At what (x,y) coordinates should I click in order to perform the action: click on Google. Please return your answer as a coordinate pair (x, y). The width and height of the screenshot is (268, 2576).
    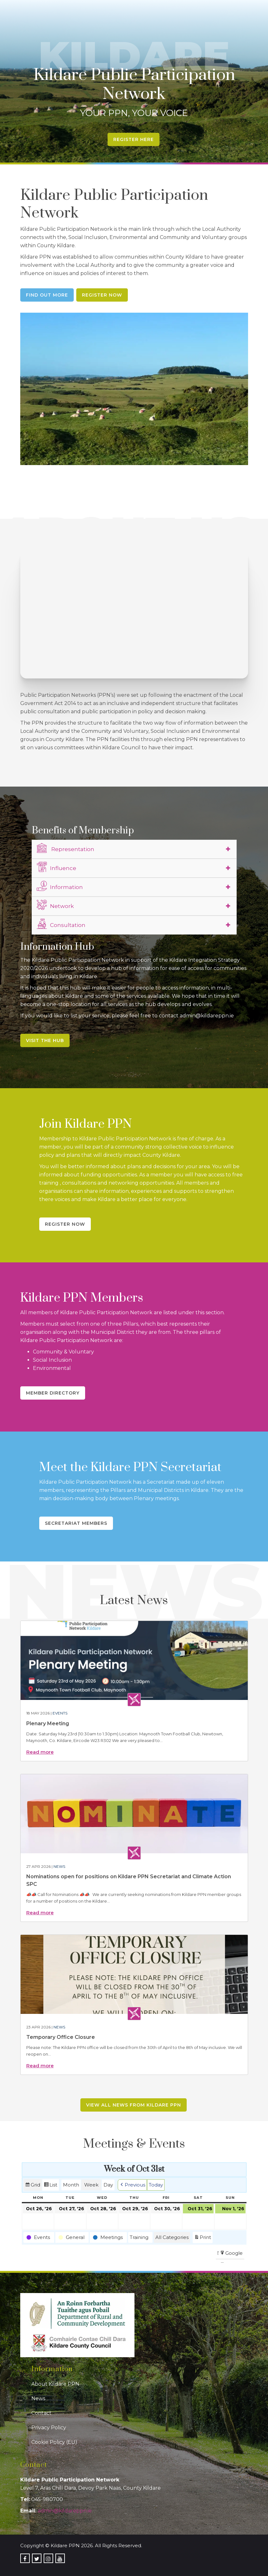
    Looking at the image, I should click on (231, 2254).